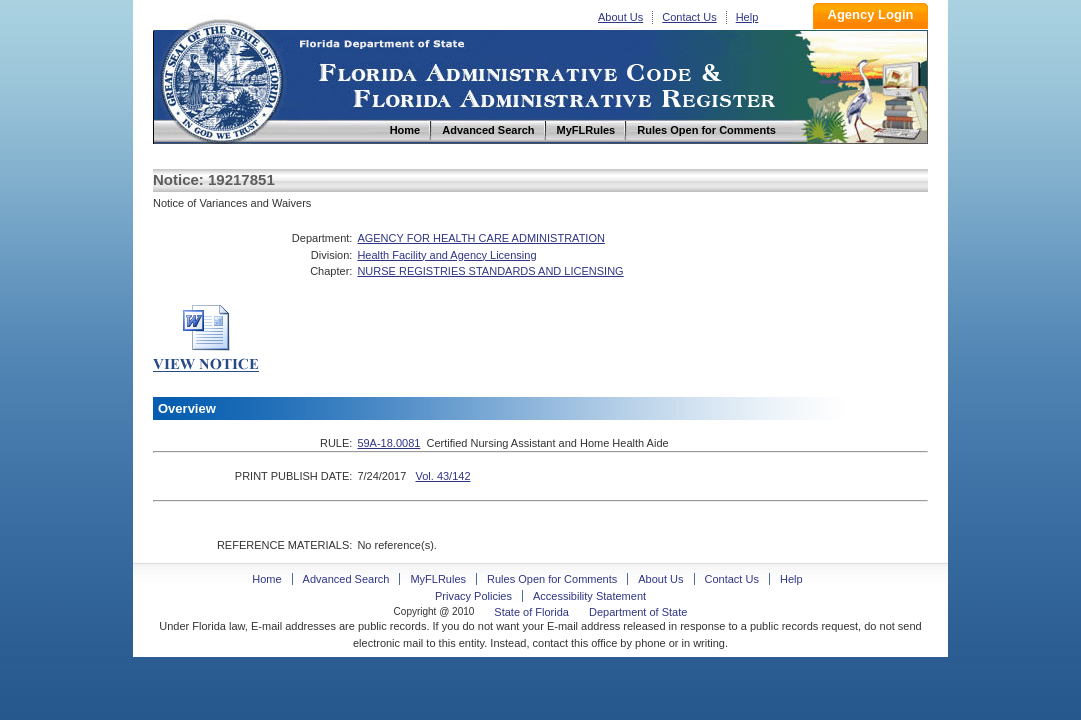 This screenshot has width=1081, height=720. I want to click on Home, so click(221, 78).